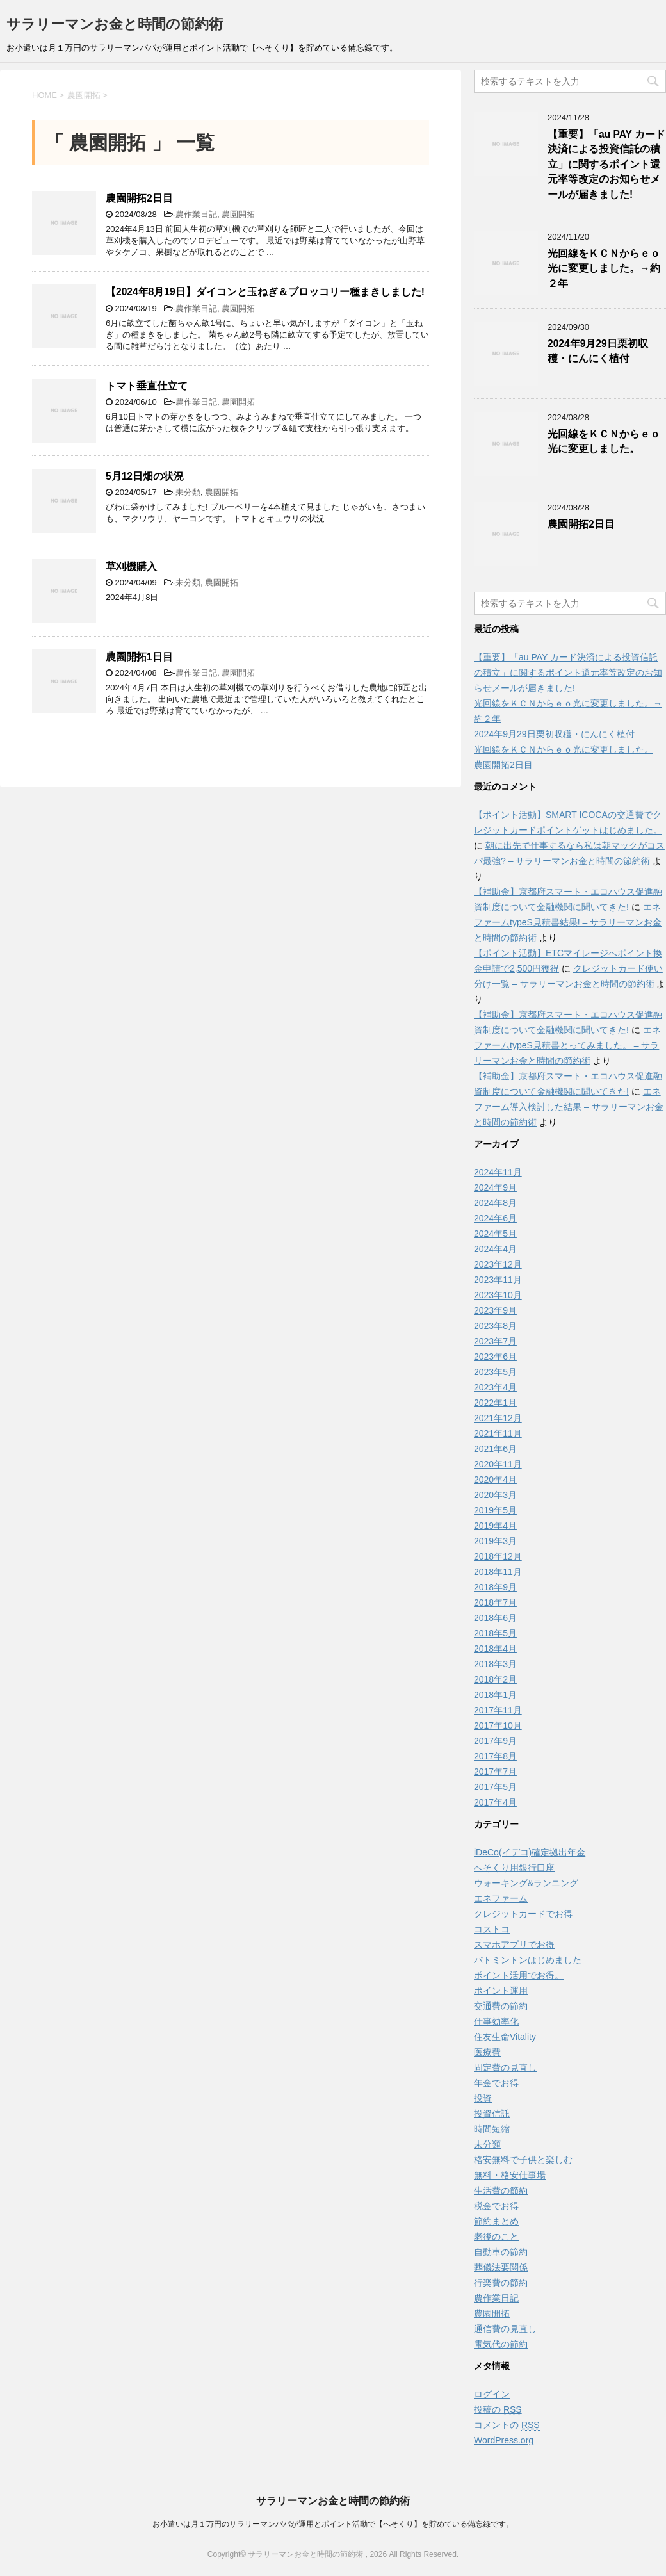 The image size is (666, 2576). Describe the element at coordinates (498, 1433) in the screenshot. I see `2021年11月` at that location.